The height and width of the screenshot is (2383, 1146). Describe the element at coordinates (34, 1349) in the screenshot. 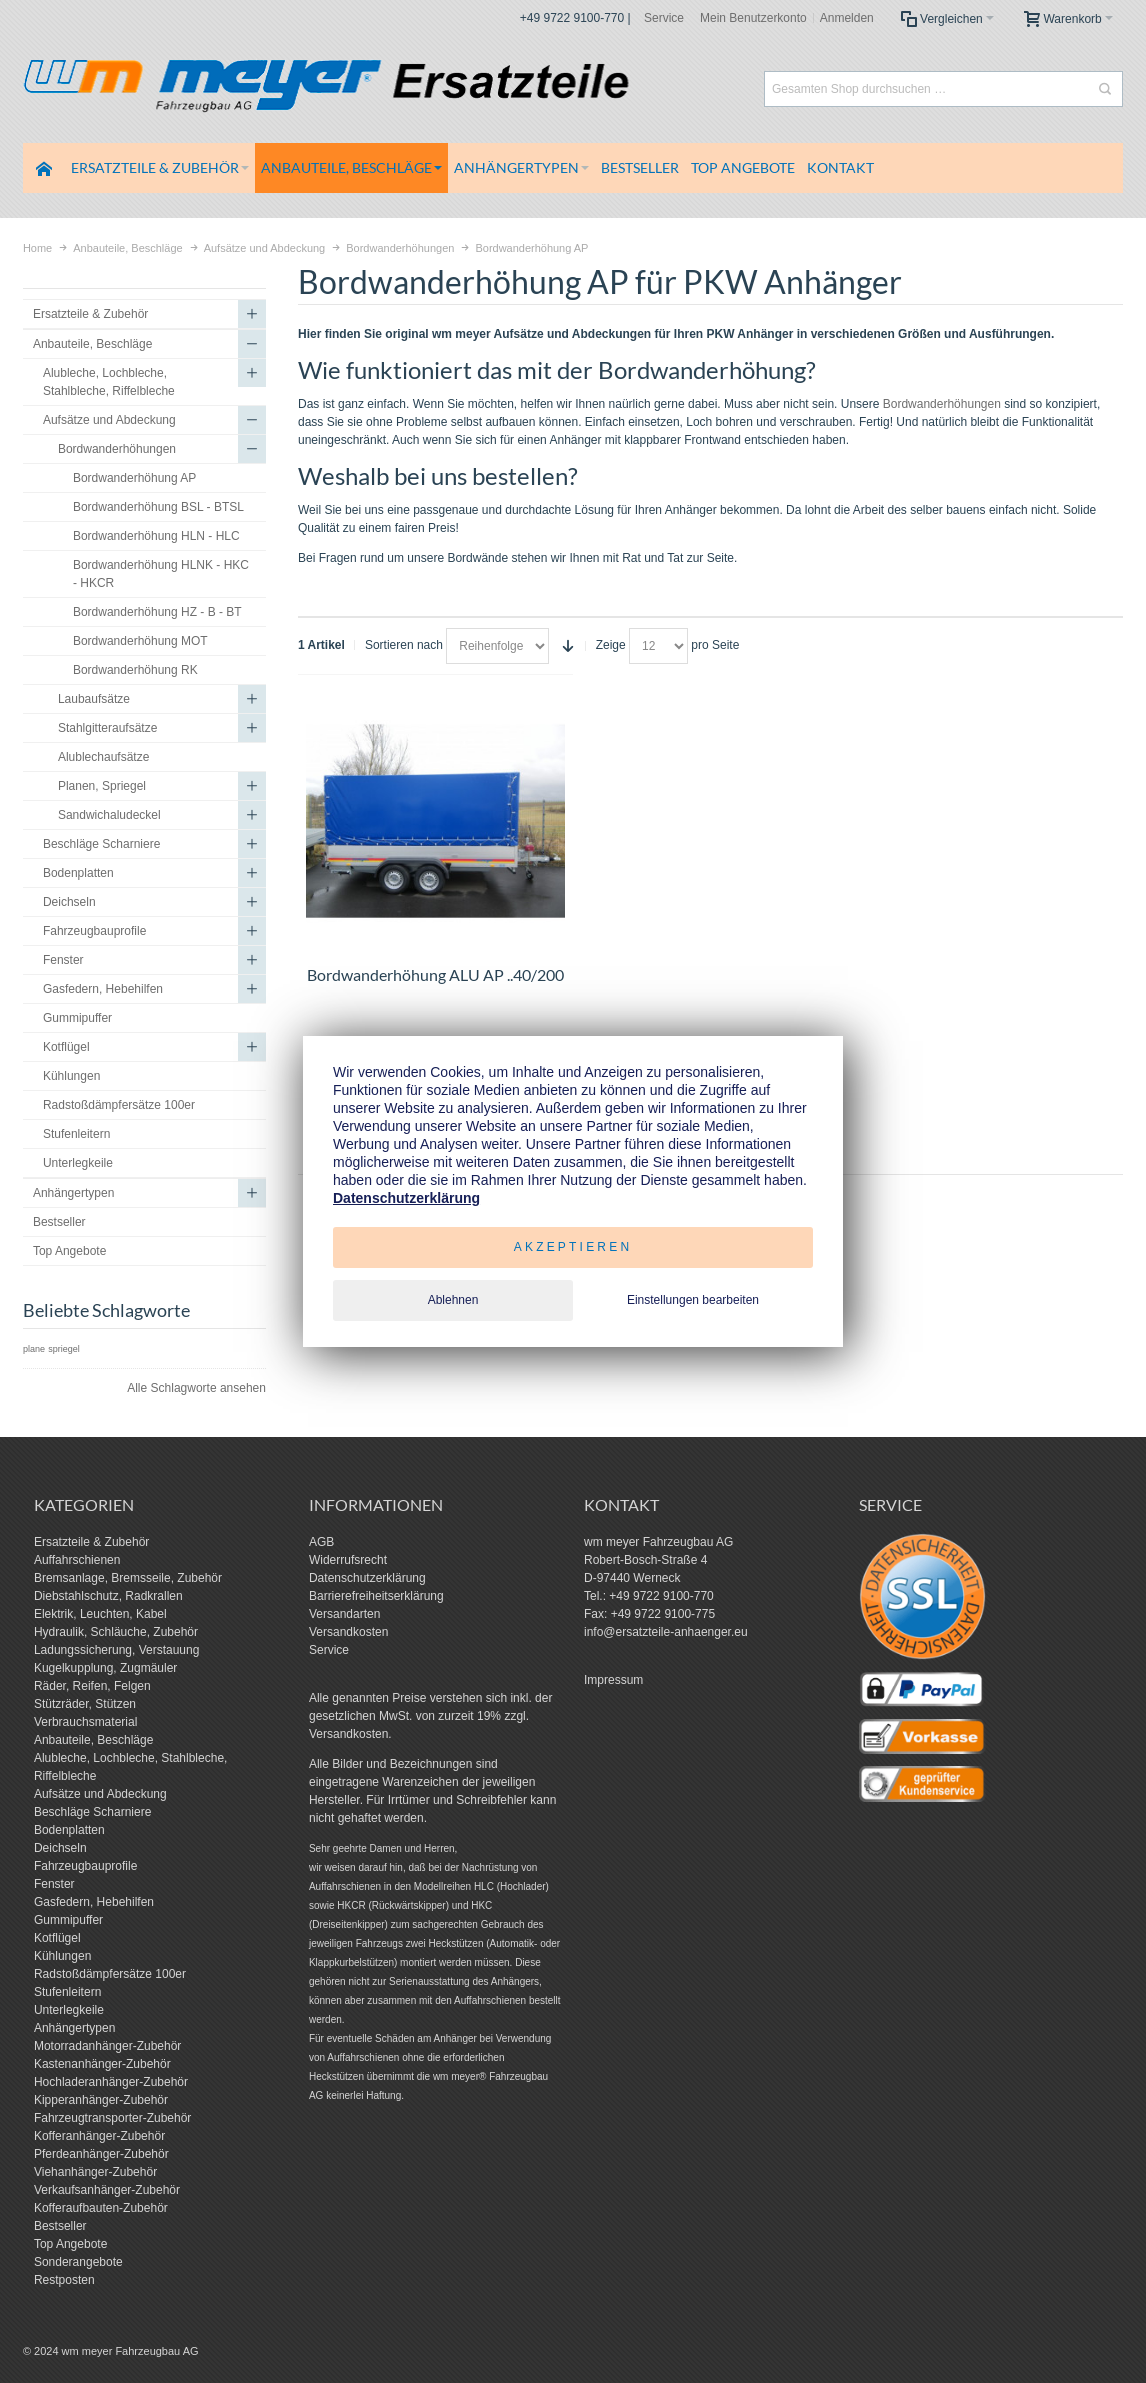

I see `plane` at that location.